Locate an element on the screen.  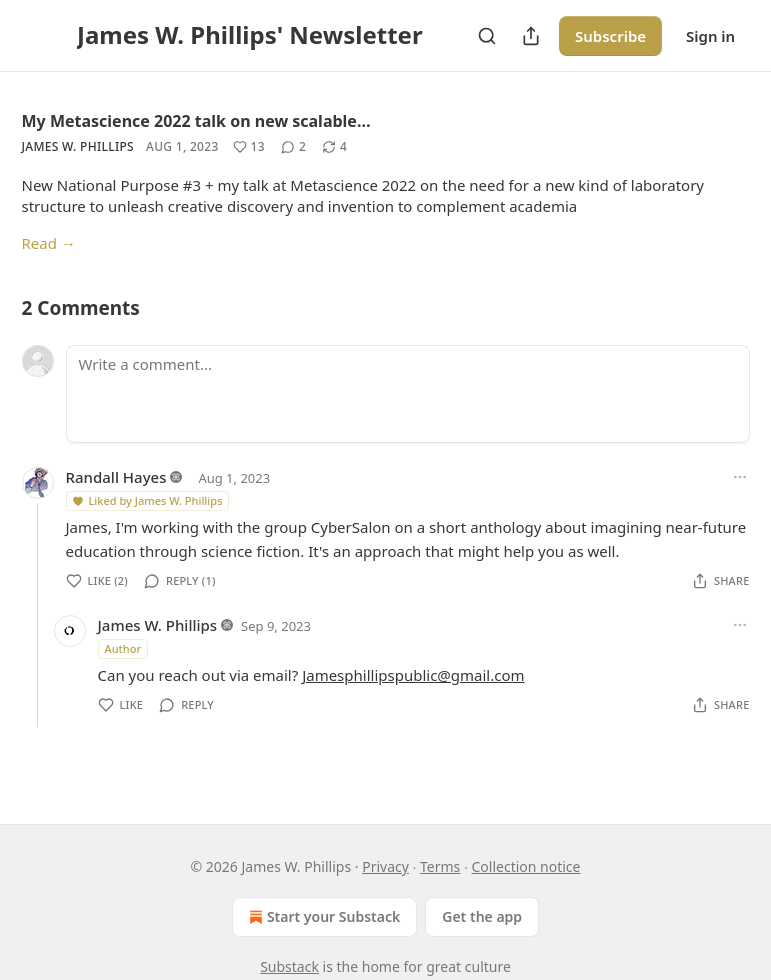
Author is located at coordinates (123, 648).